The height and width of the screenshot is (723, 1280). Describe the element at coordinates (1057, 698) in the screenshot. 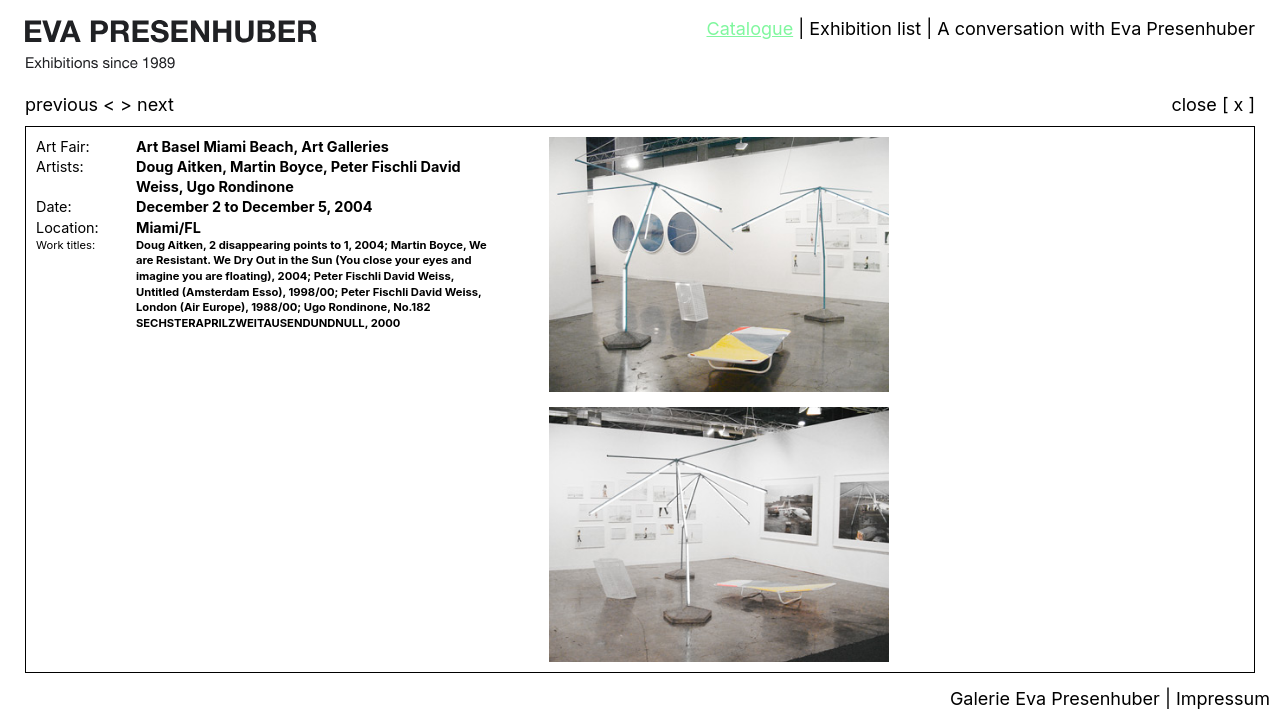

I see `Galerie Eva Presenhuber` at that location.